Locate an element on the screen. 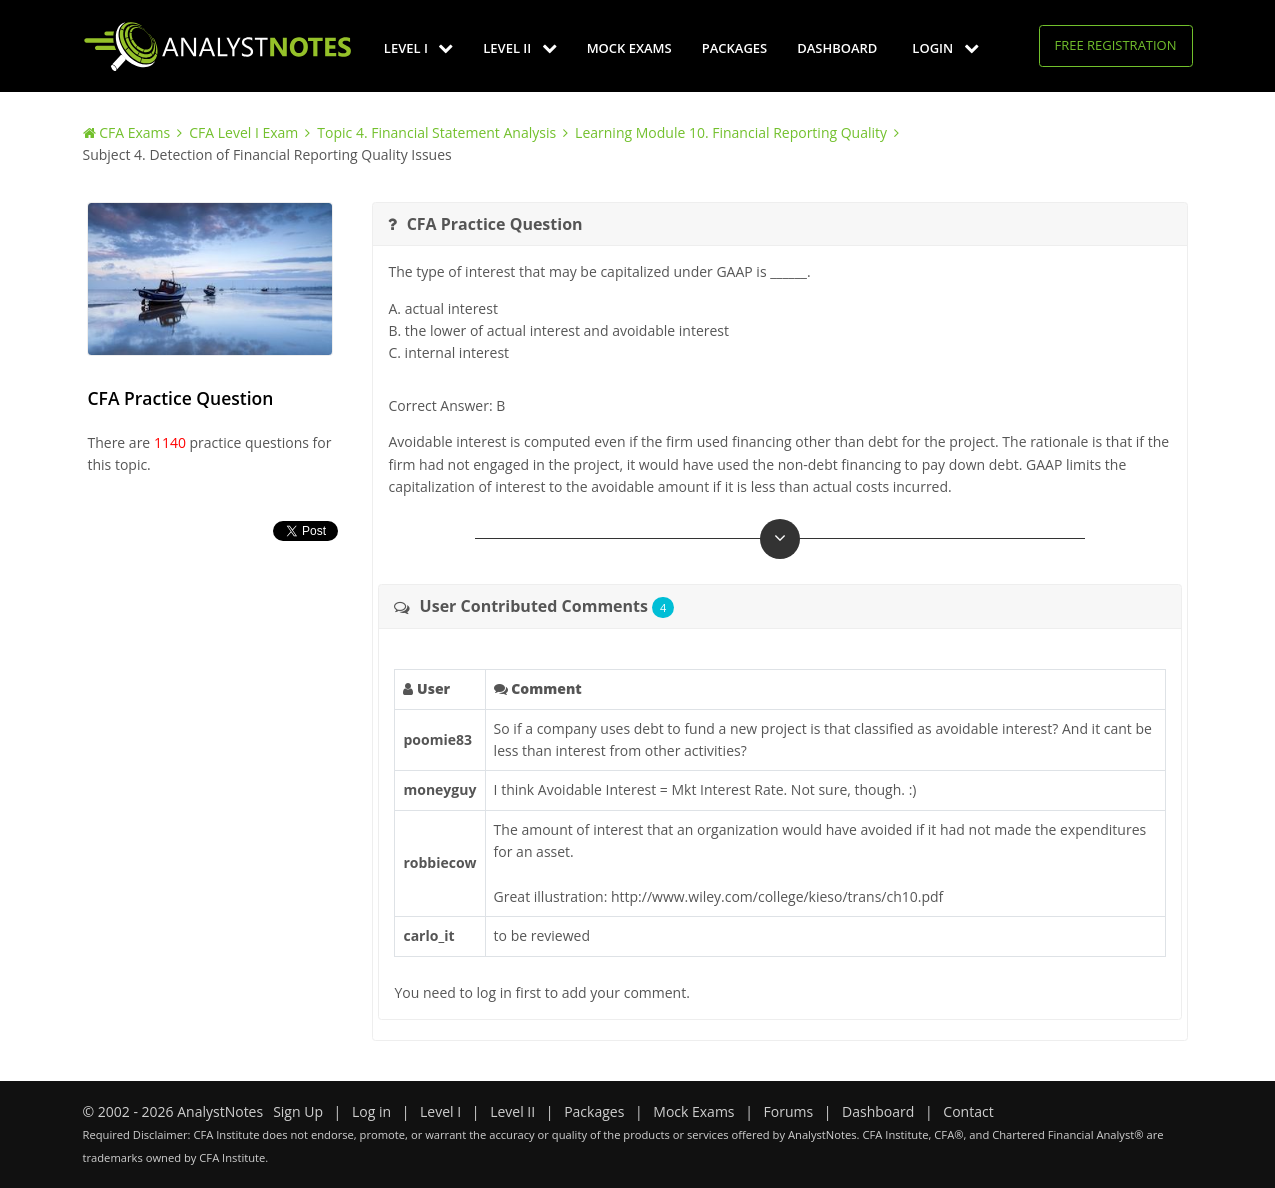 This screenshot has height=1188, width=1275. CFA Level I Exam is located at coordinates (243, 132).